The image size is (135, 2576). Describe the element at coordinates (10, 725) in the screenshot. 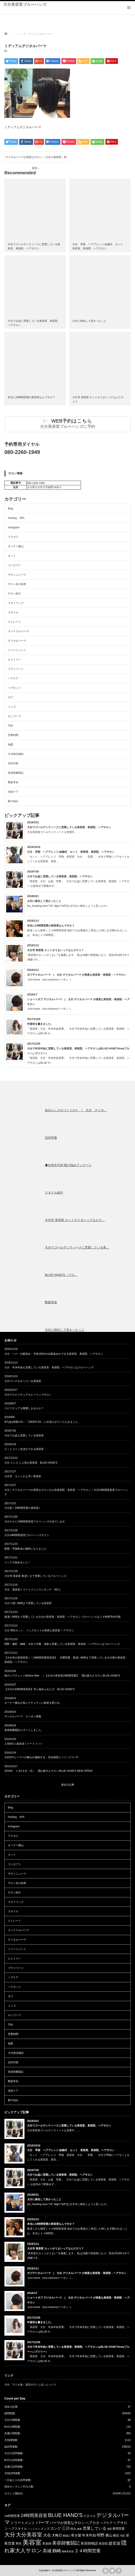

I see `予約` at that location.